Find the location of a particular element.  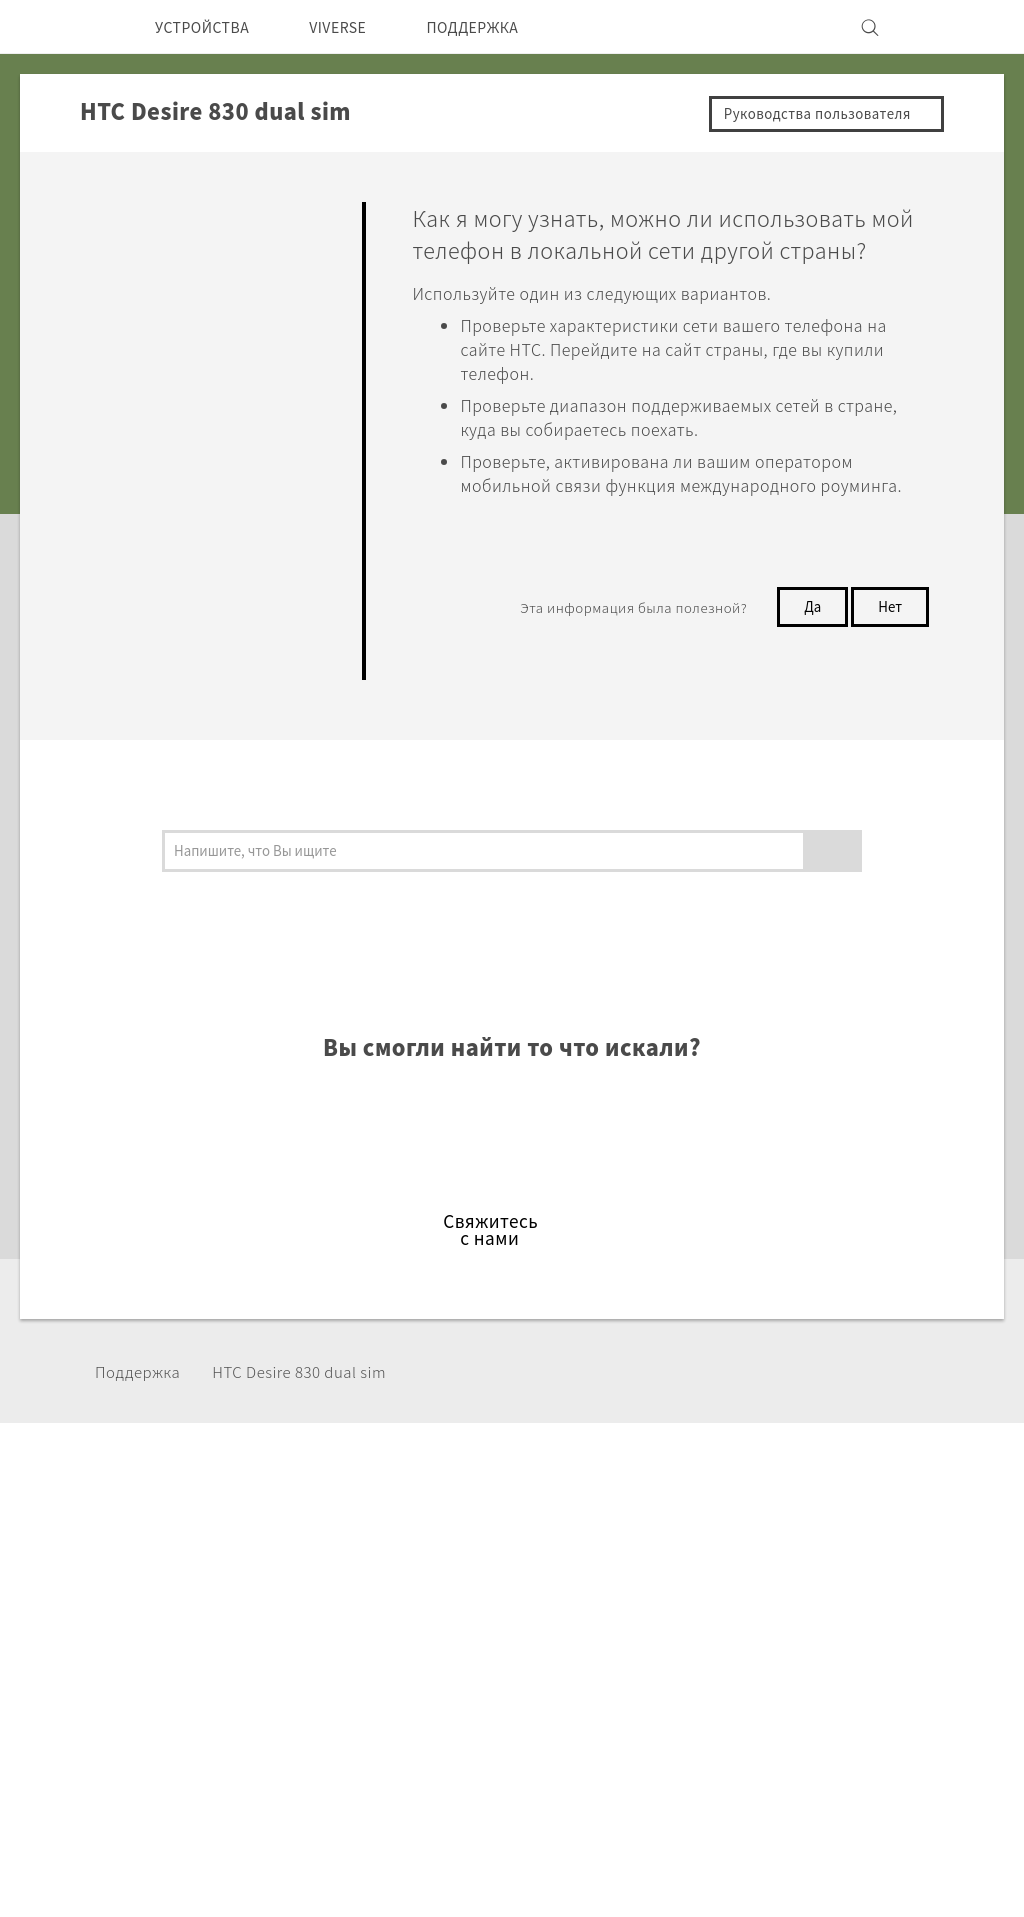

HTC Desire 830 dual sim‎ is located at coordinates (320, 1374).